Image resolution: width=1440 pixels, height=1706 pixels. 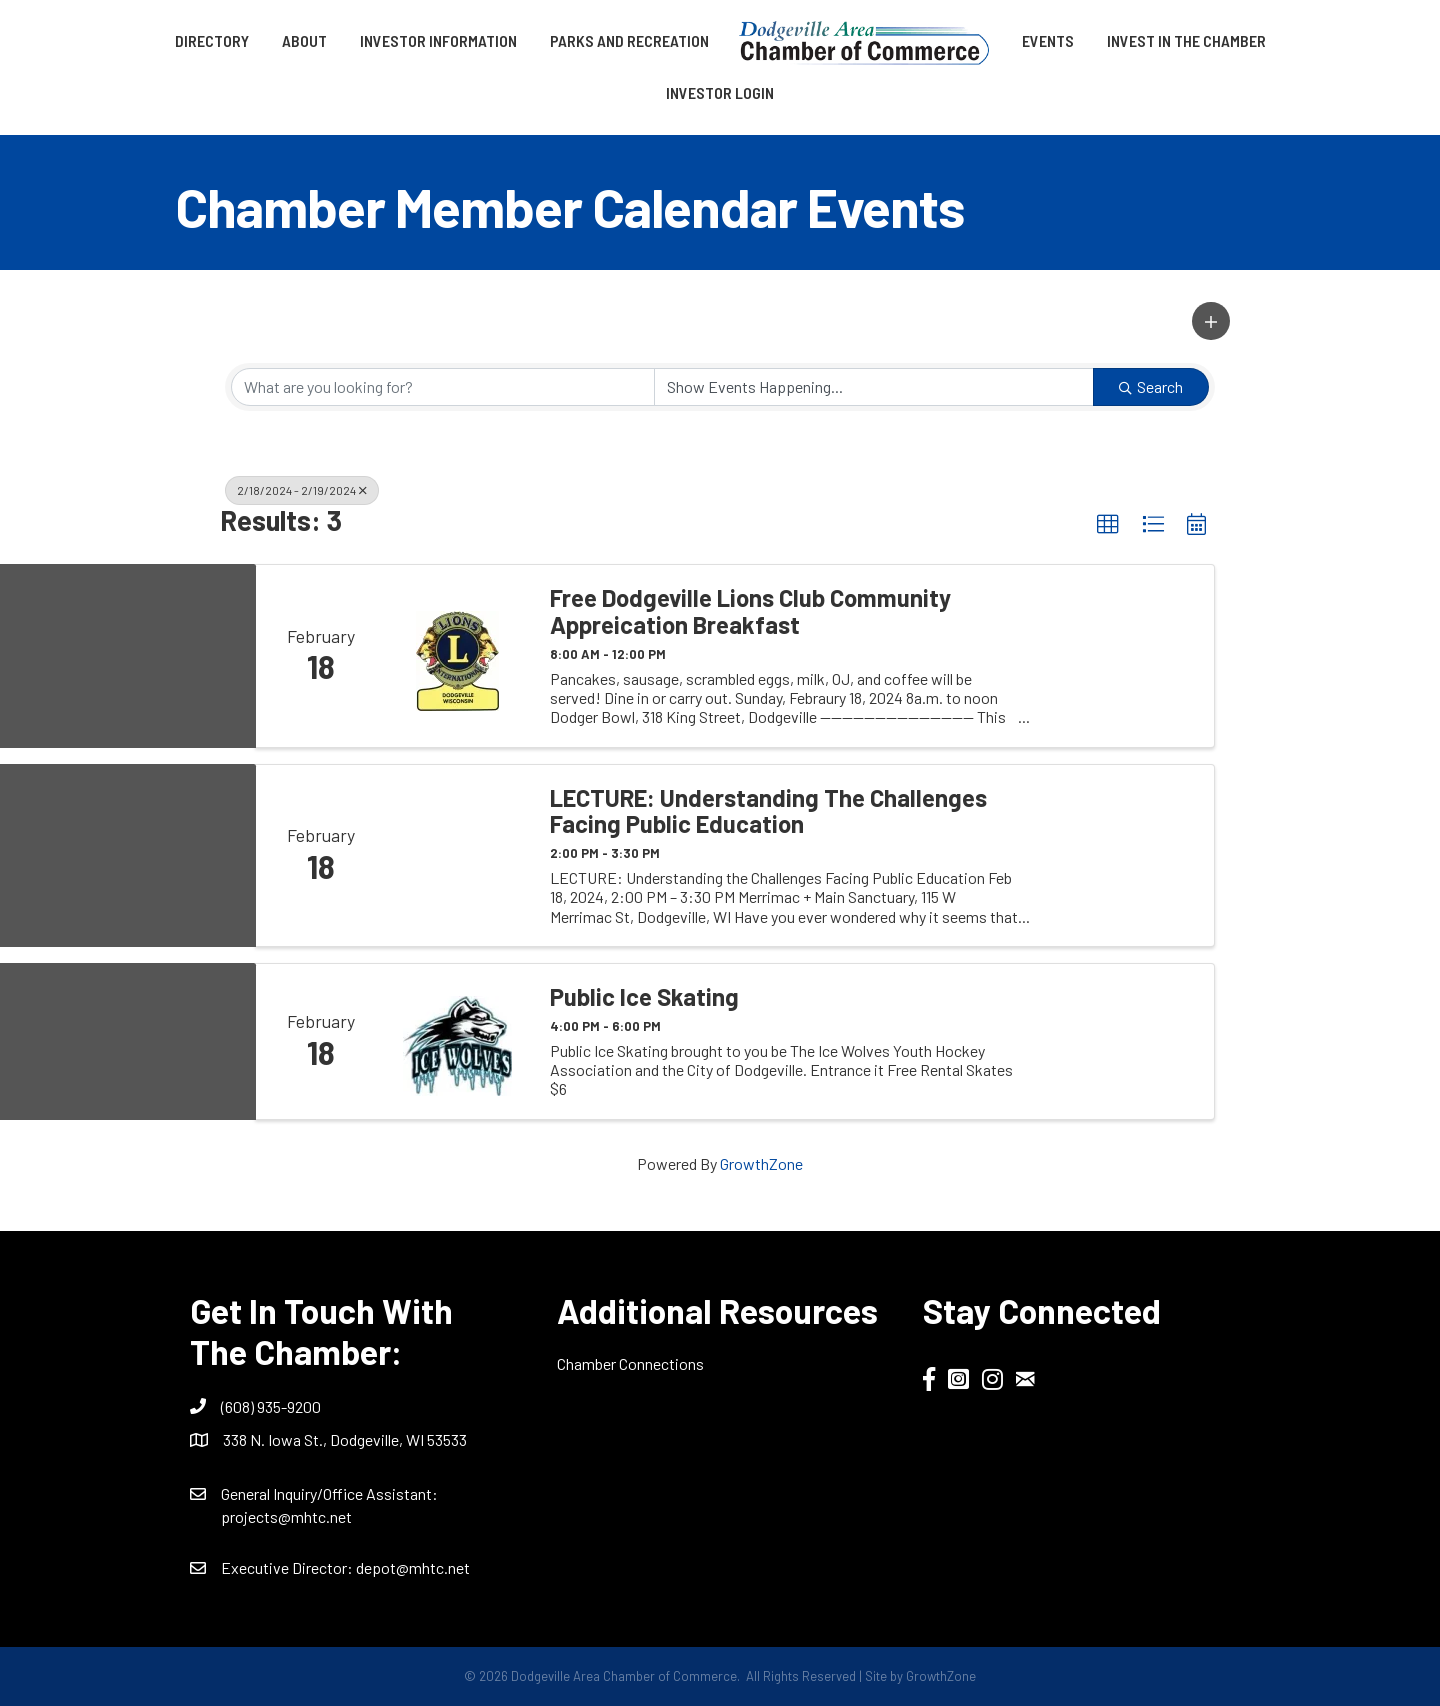 What do you see at coordinates (302, 490) in the screenshot?
I see `2/18/2024 - 2/19/2024 [Deselect]` at bounding box center [302, 490].